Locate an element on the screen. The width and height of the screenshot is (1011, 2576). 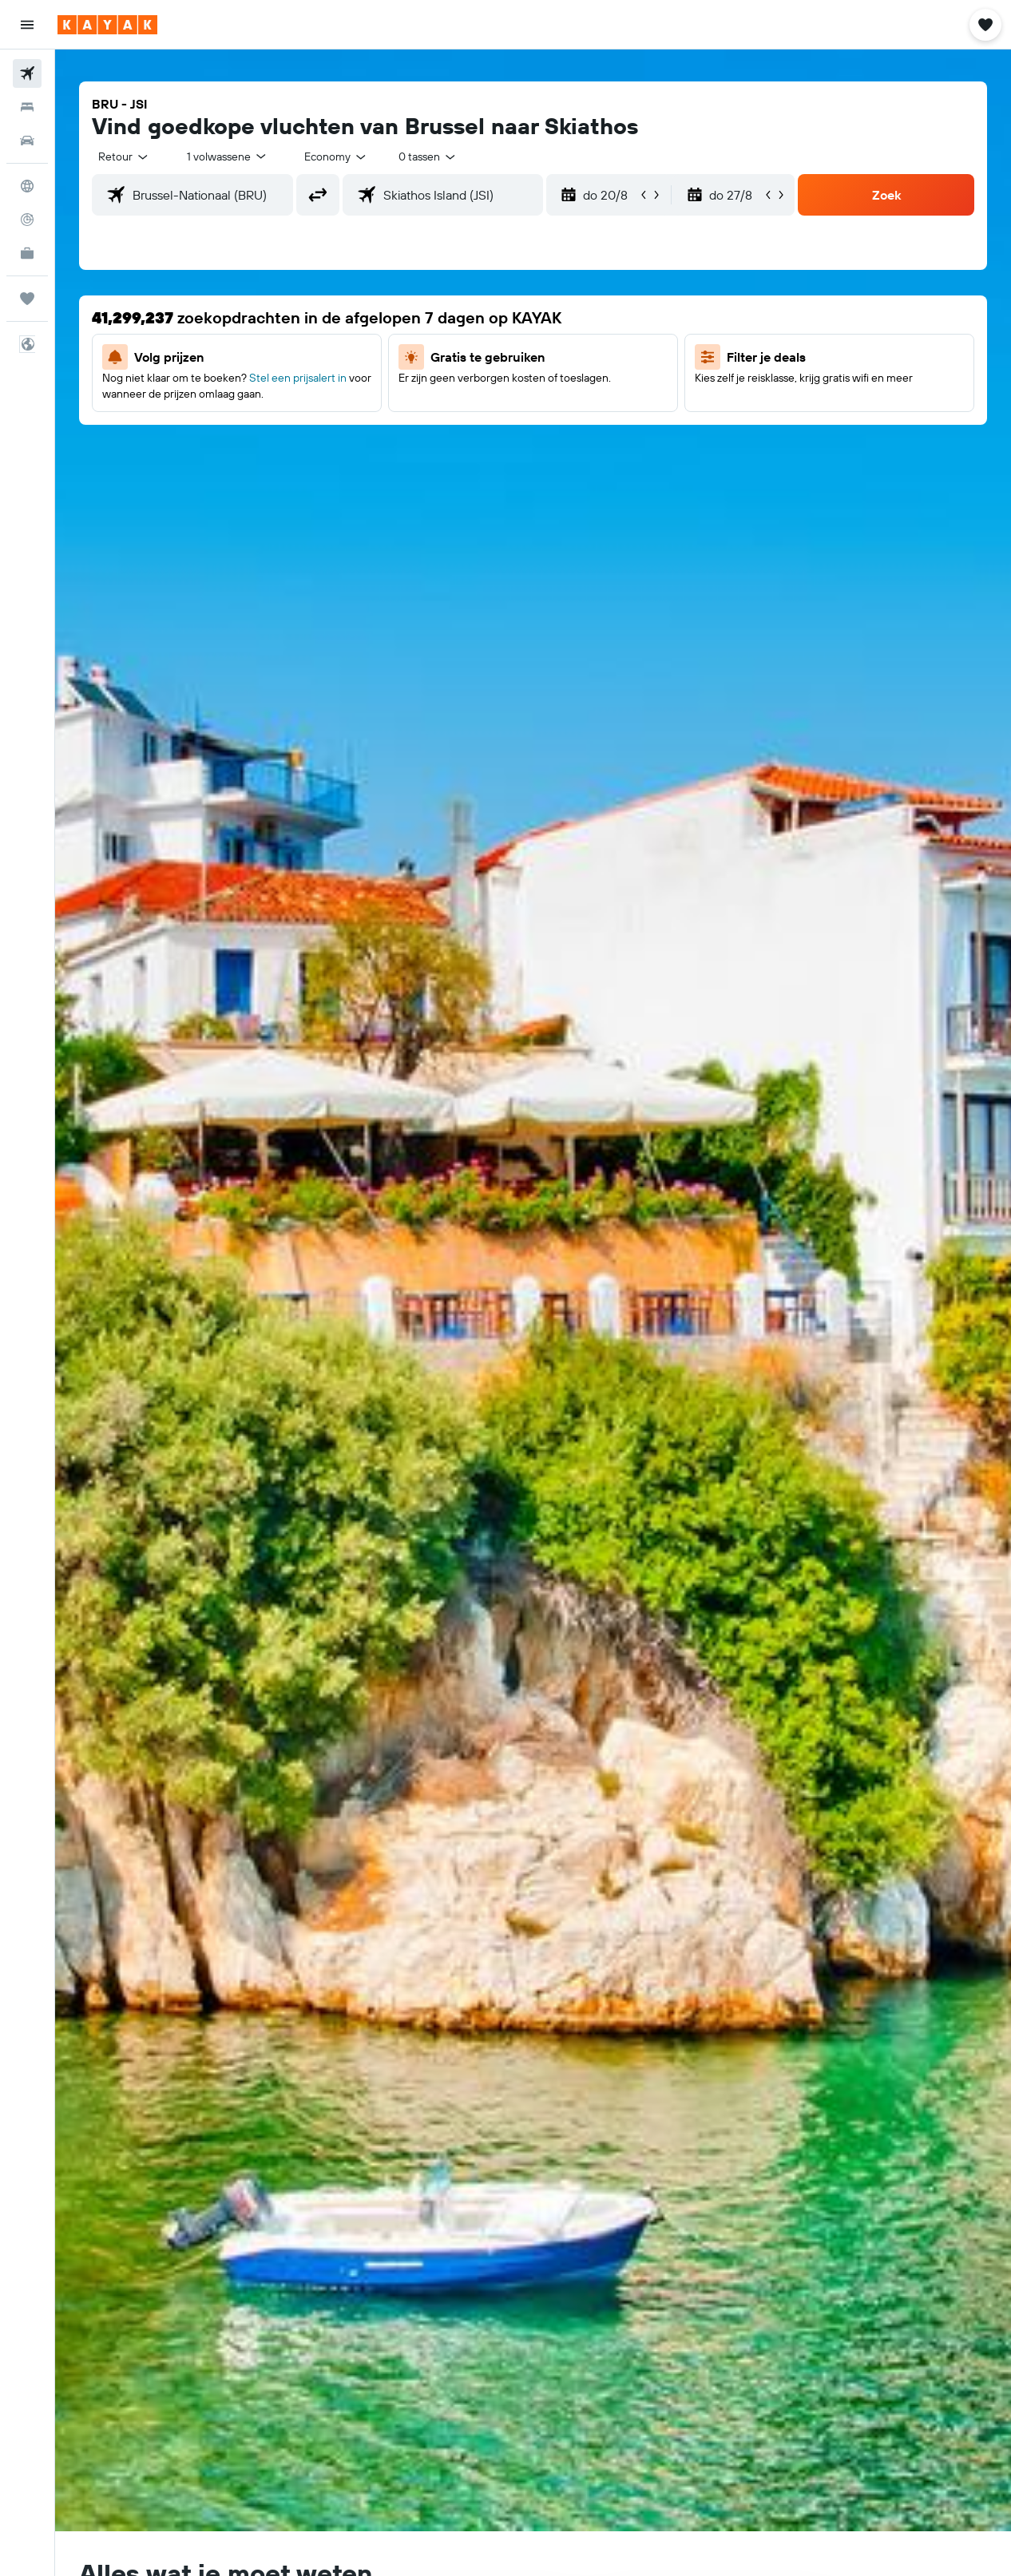
[button] is located at coordinates (27, 24).